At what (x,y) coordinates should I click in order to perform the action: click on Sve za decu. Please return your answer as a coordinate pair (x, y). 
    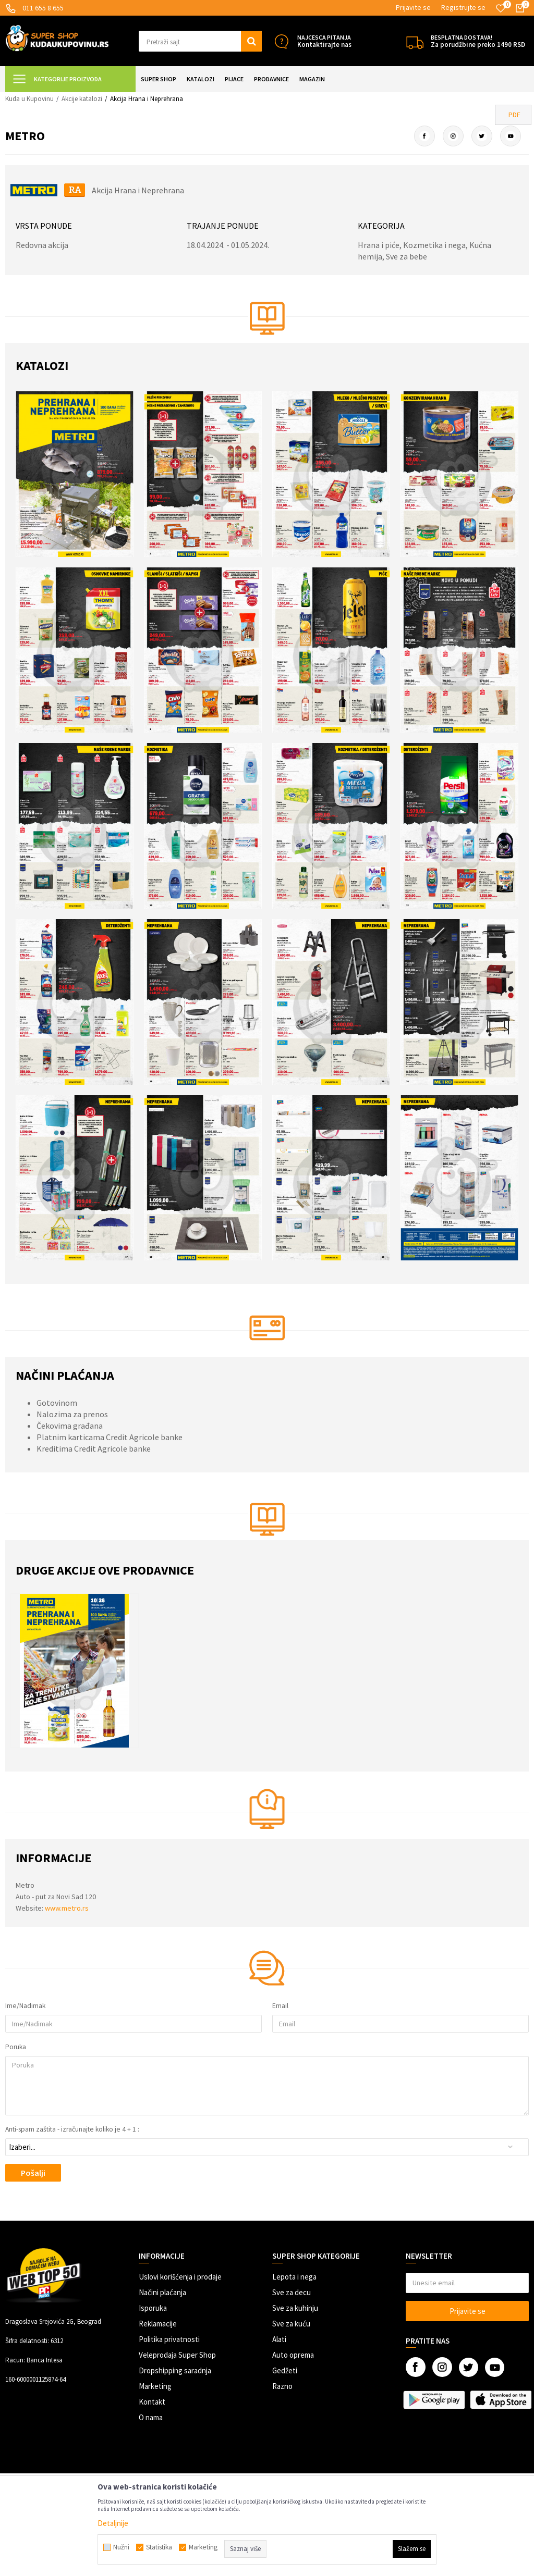
    Looking at the image, I should click on (291, 2292).